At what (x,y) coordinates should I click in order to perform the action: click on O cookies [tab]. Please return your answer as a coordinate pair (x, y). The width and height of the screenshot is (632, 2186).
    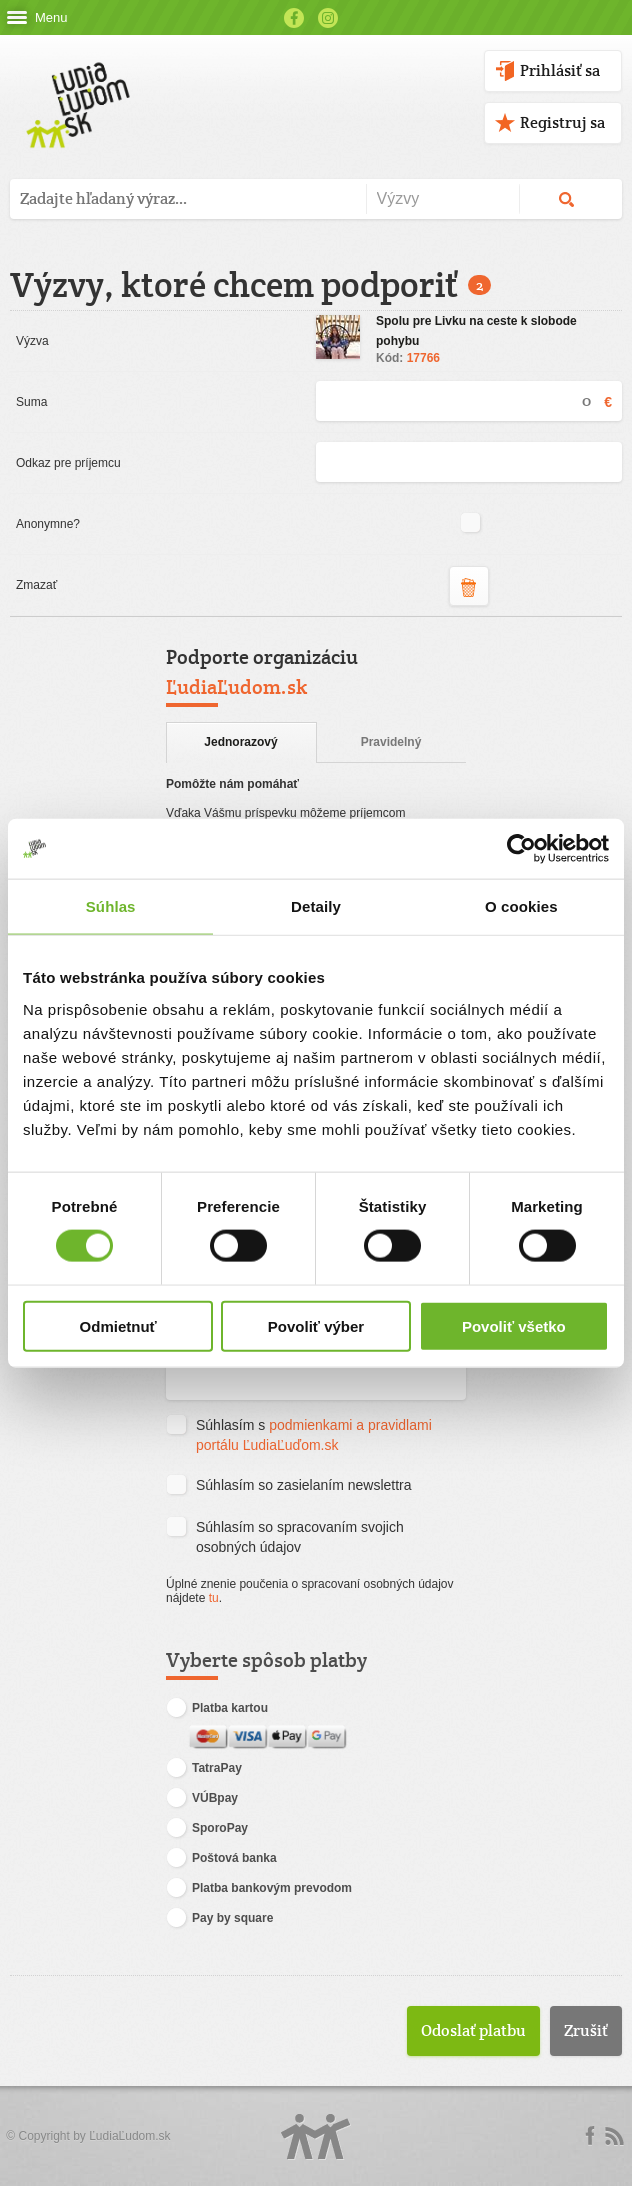
    Looking at the image, I should click on (521, 906).